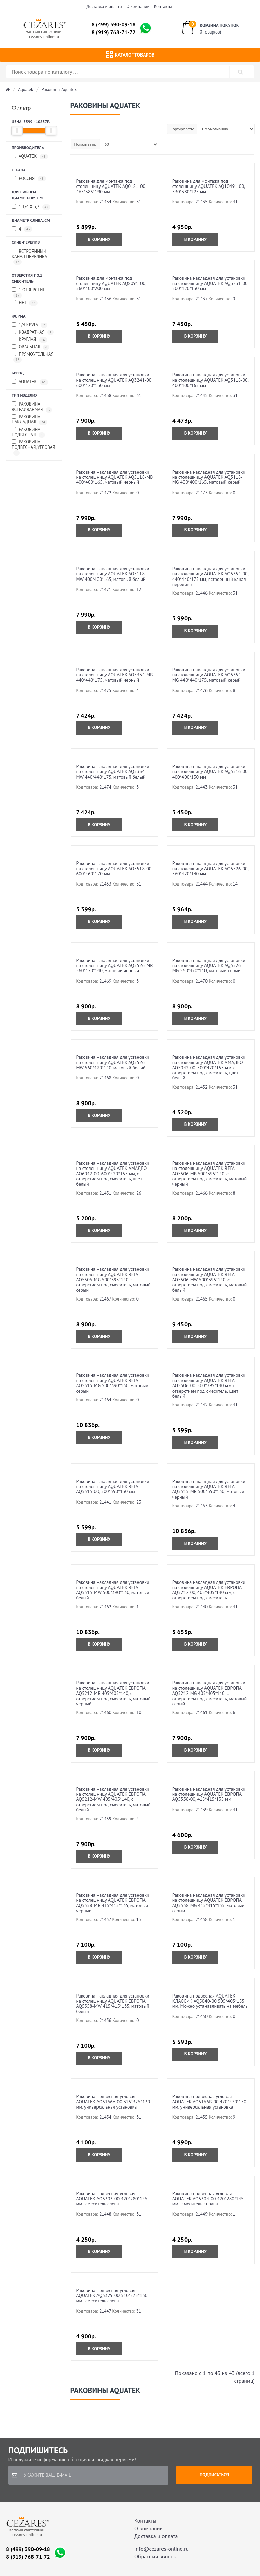 The height and width of the screenshot is (2576, 260). I want to click on Раковина подвесная, угловая, so click(33, 447).